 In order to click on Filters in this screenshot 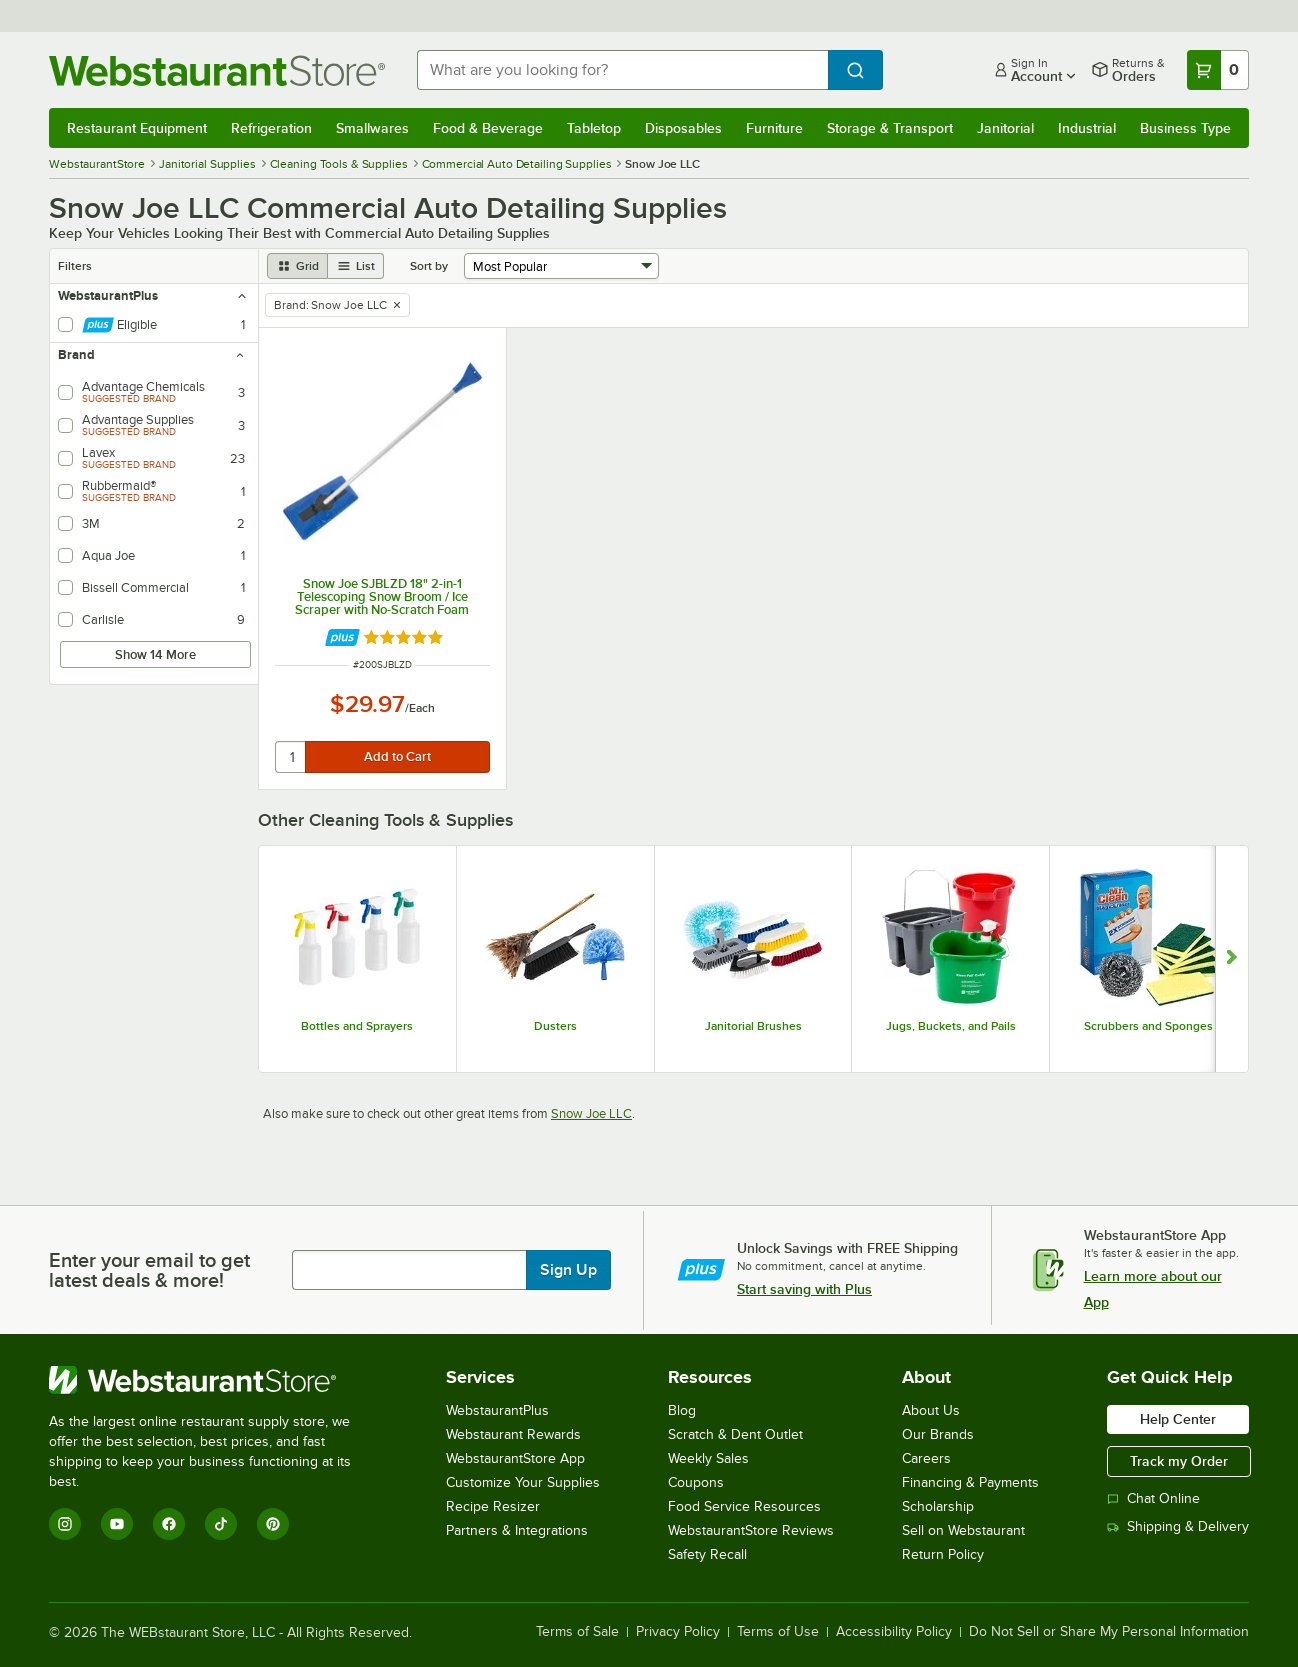, I will do `click(75, 266)`.